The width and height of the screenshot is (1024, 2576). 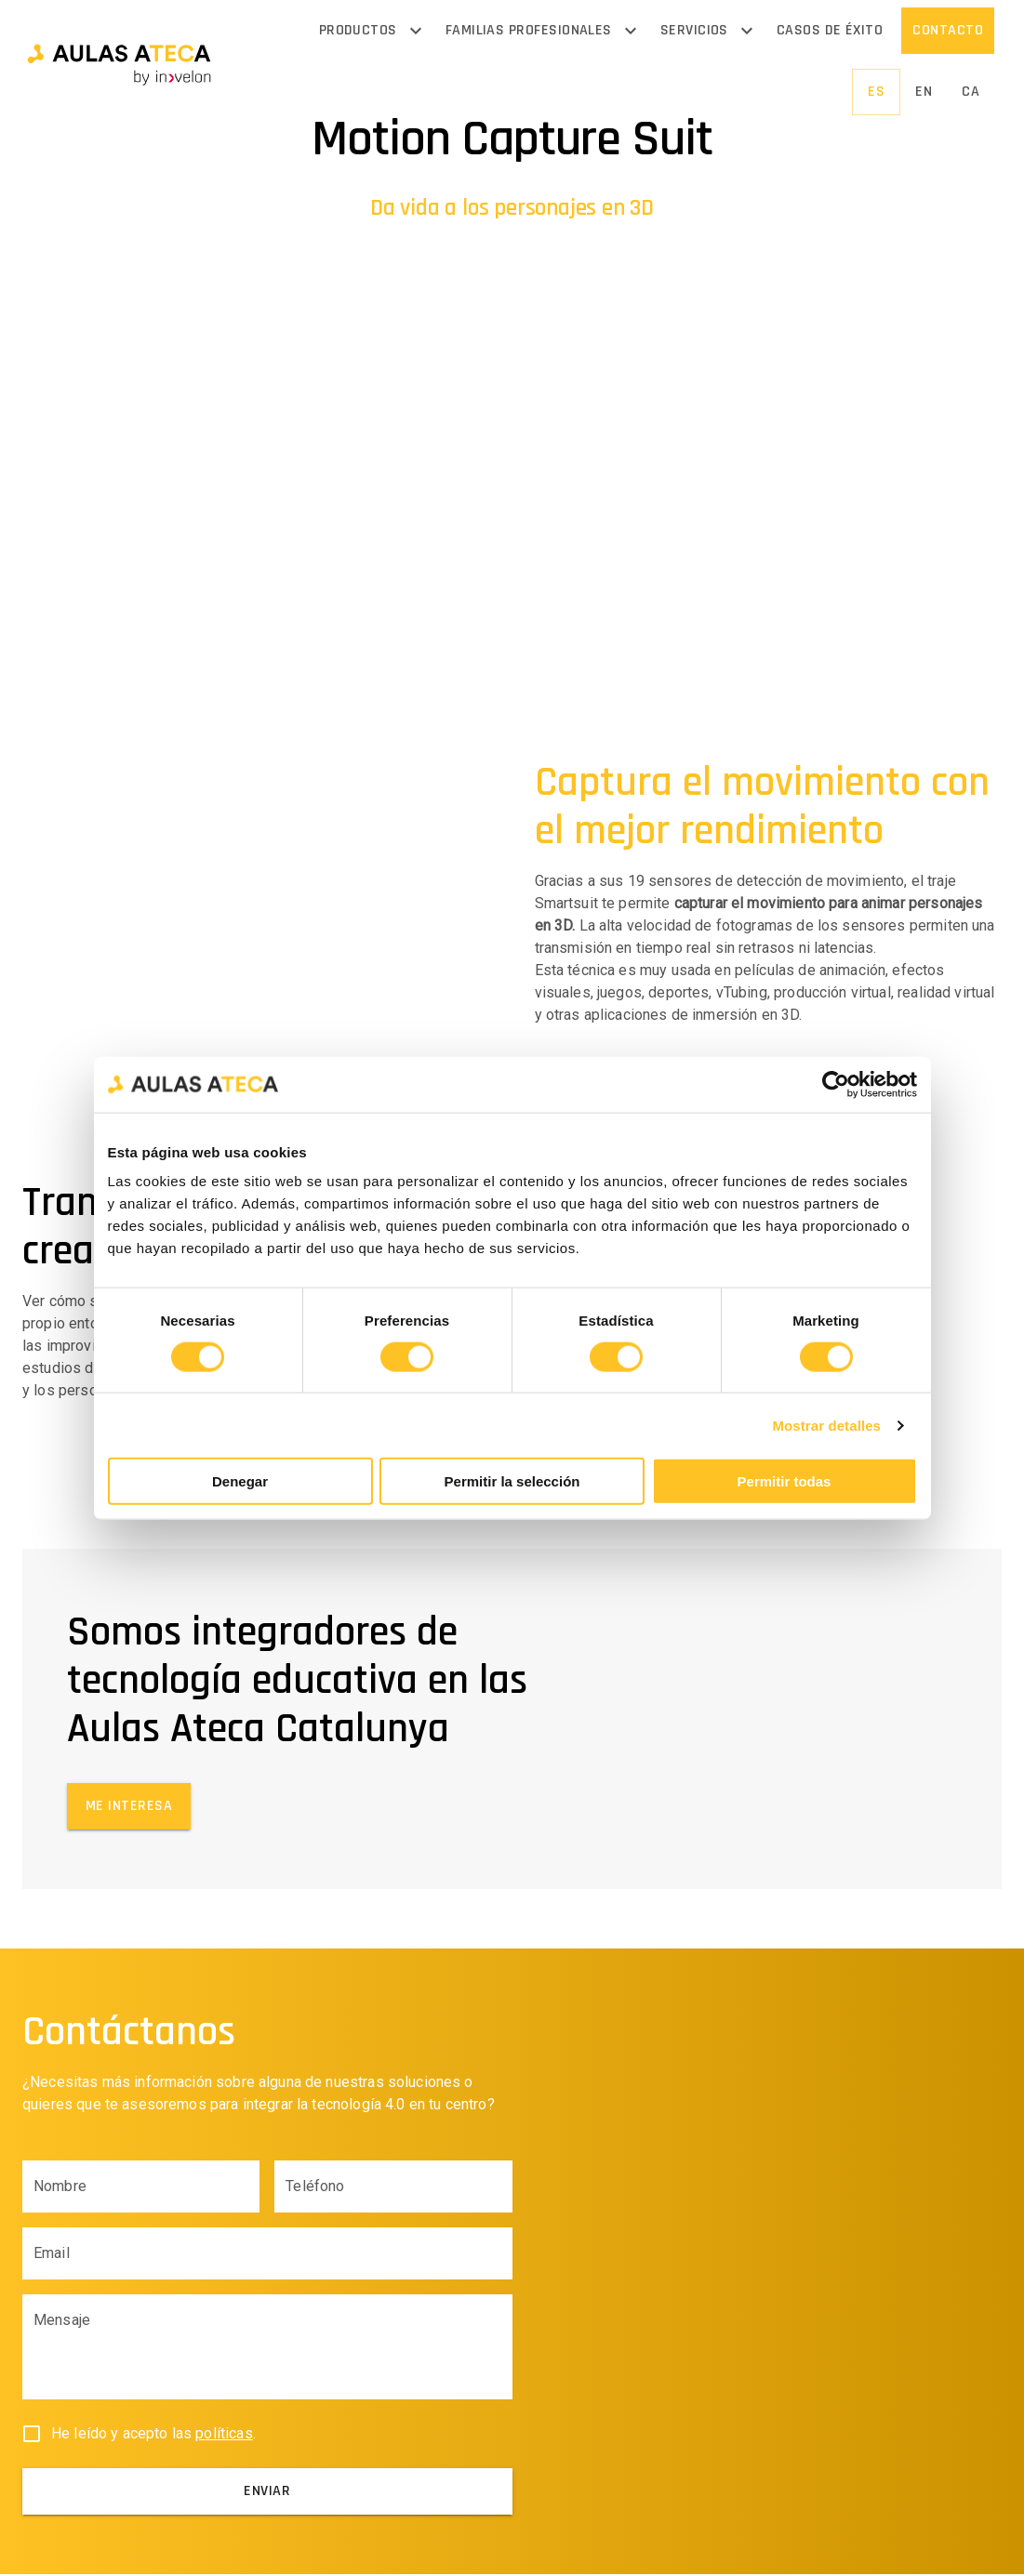 I want to click on [Name input field], so click(x=140, y=2188).